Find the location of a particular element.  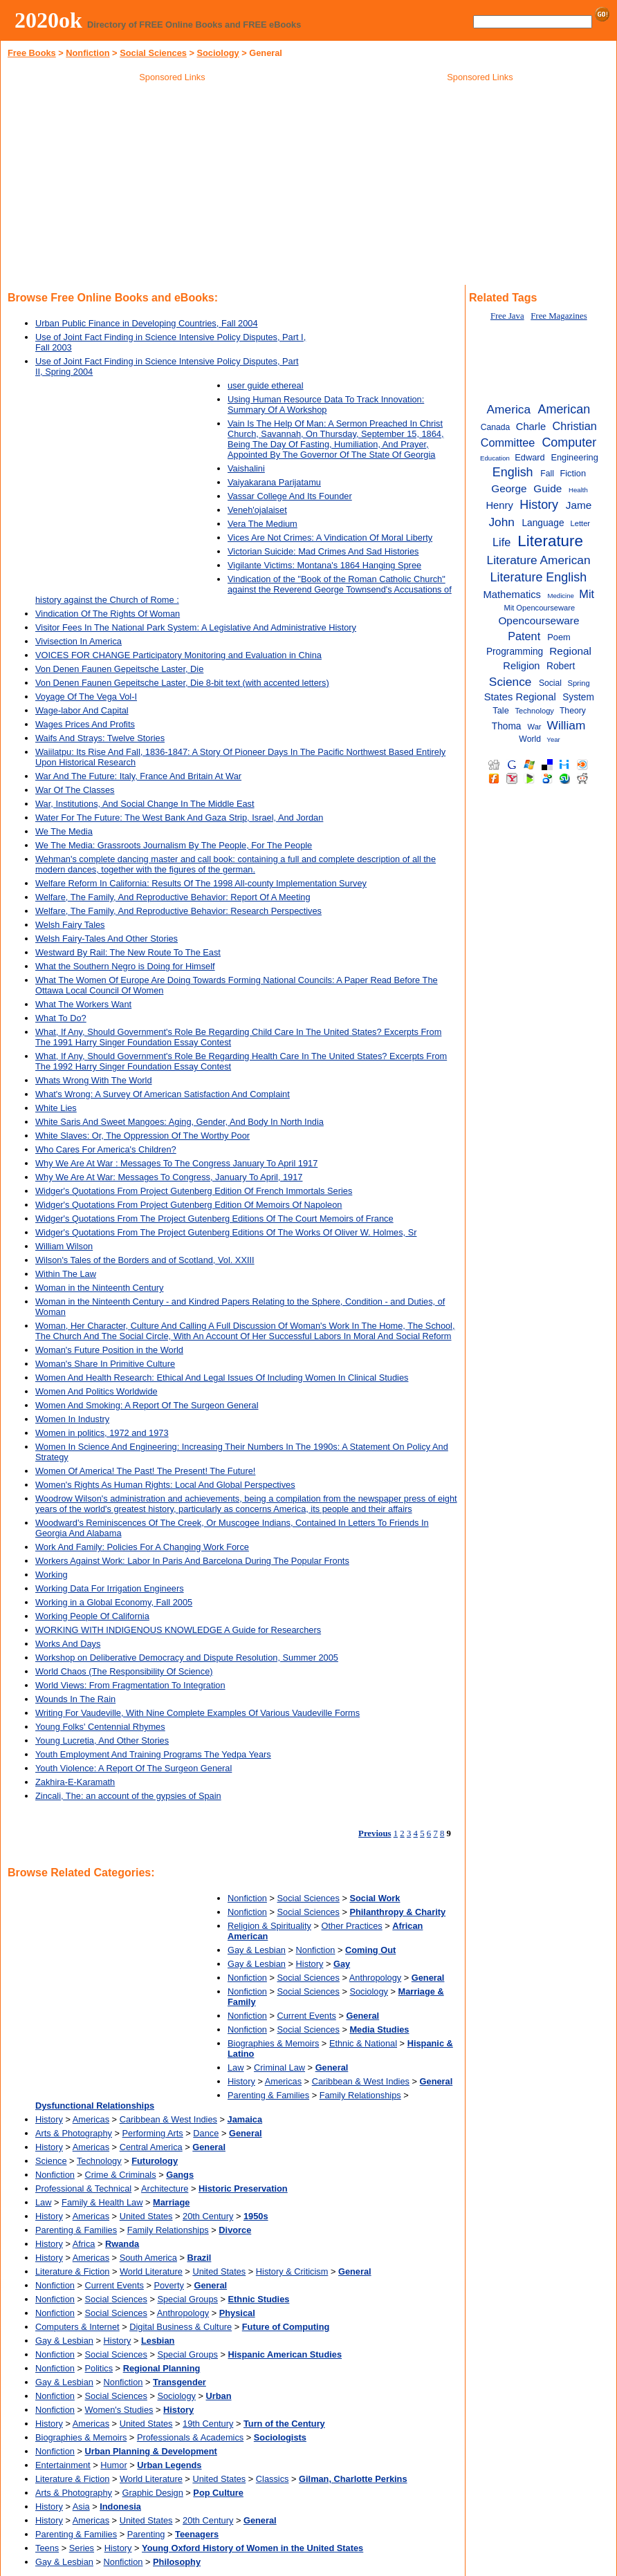

Young Lucretia, And Other Stories is located at coordinates (102, 1740).